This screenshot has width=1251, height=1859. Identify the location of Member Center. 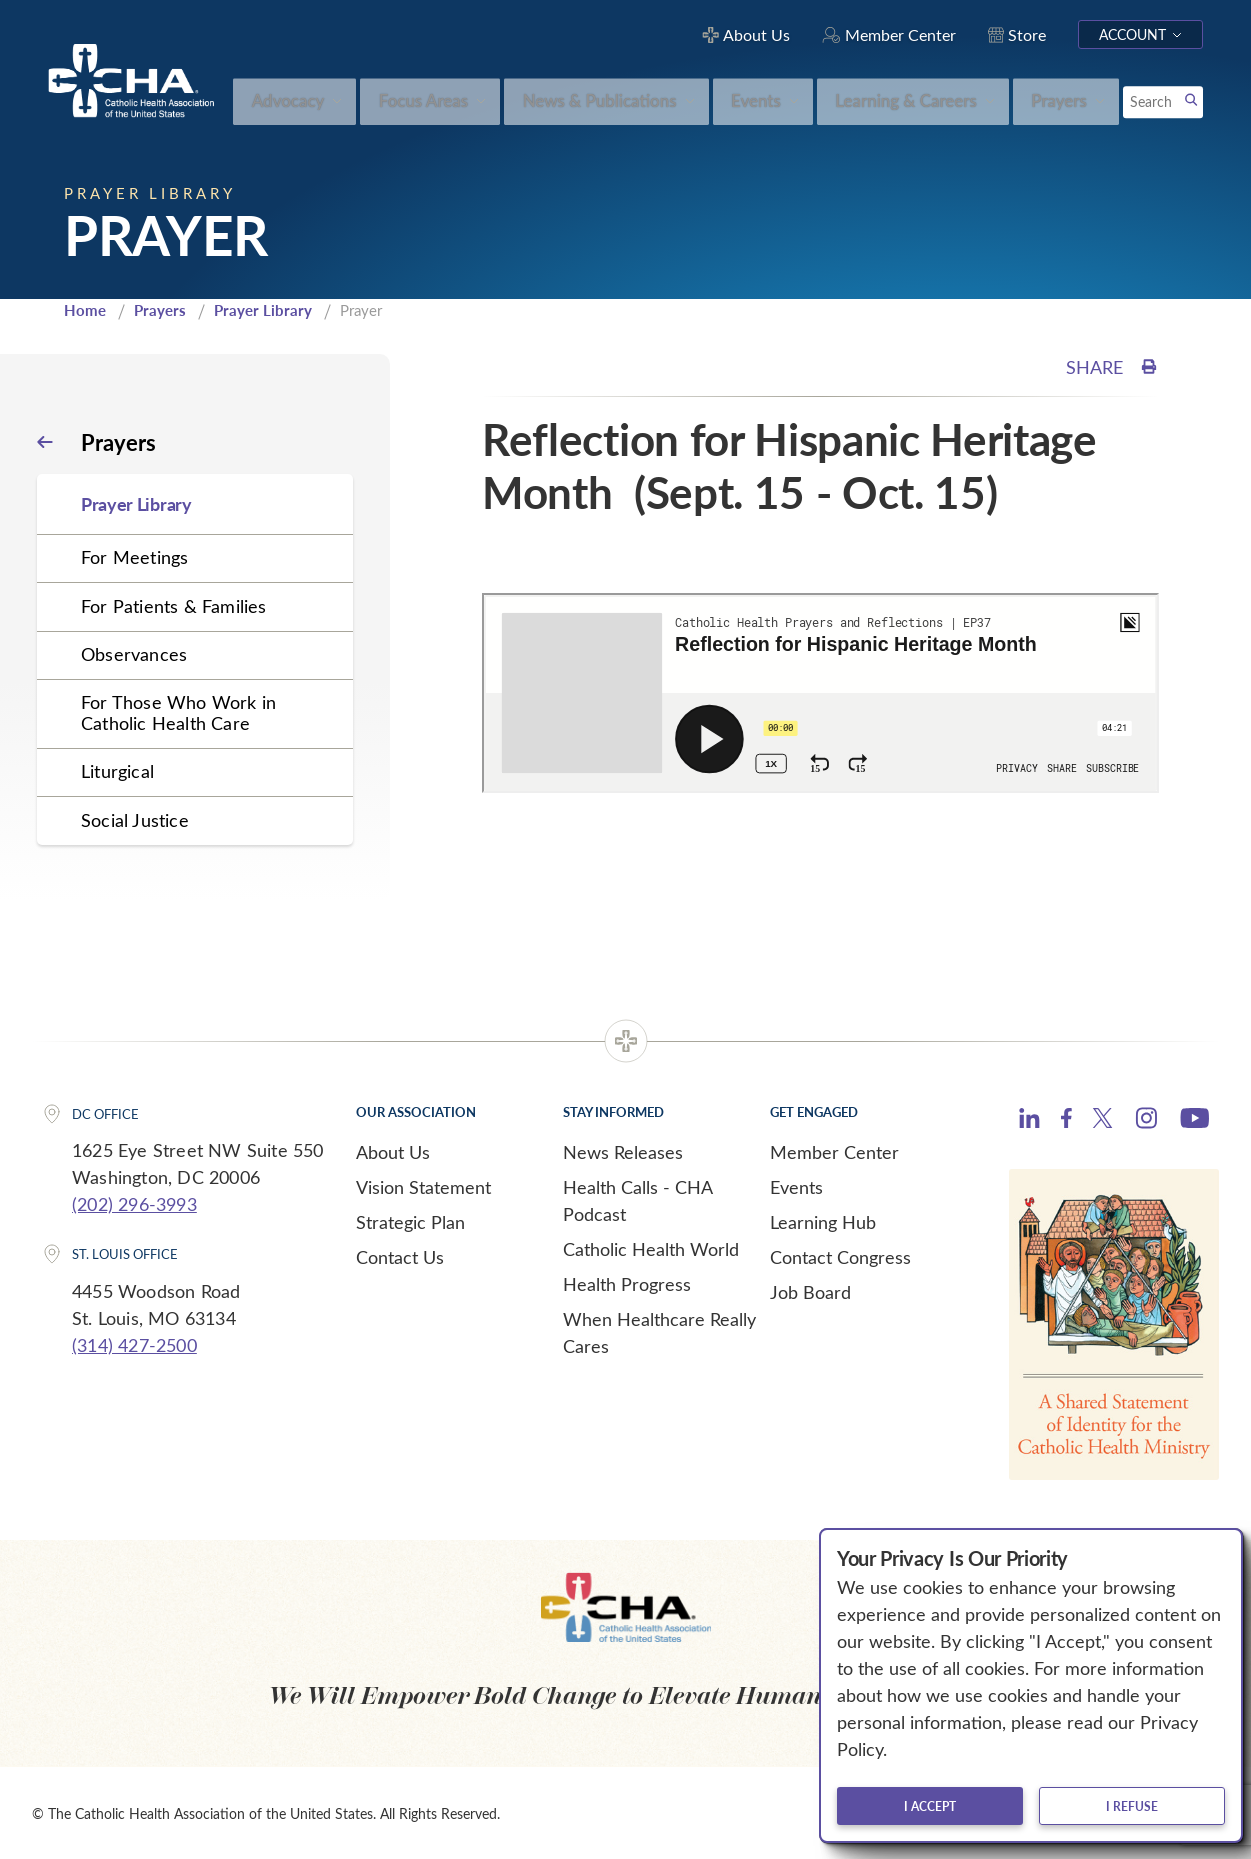
(834, 1151).